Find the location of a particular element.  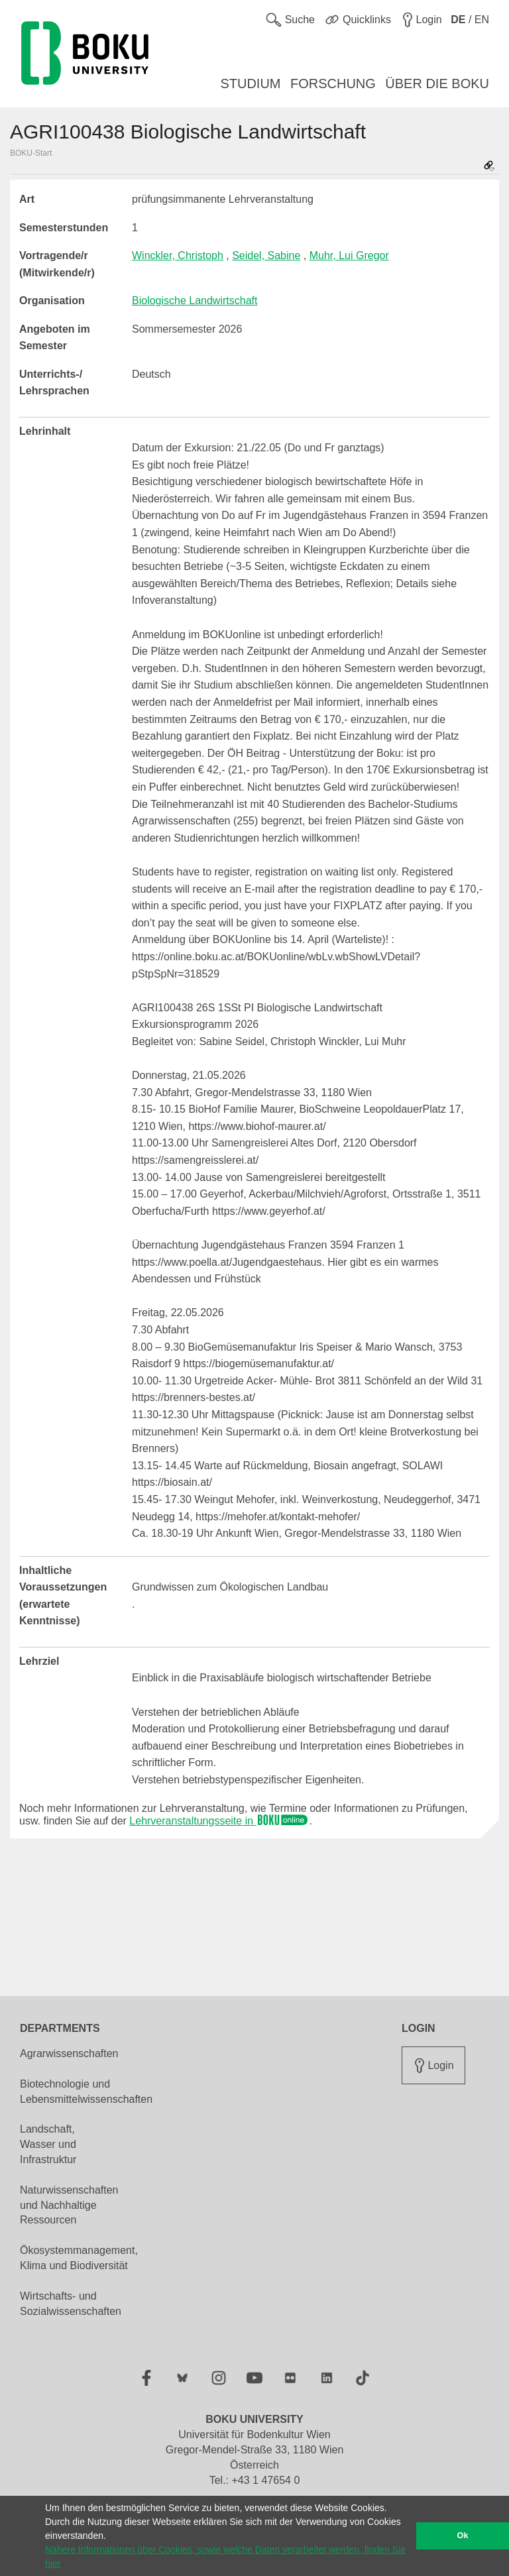

Nähere Informationen über Cookies, sowie welche Daten verarbeitet werden, finden Sie hier [button] is located at coordinates (225, 2556).